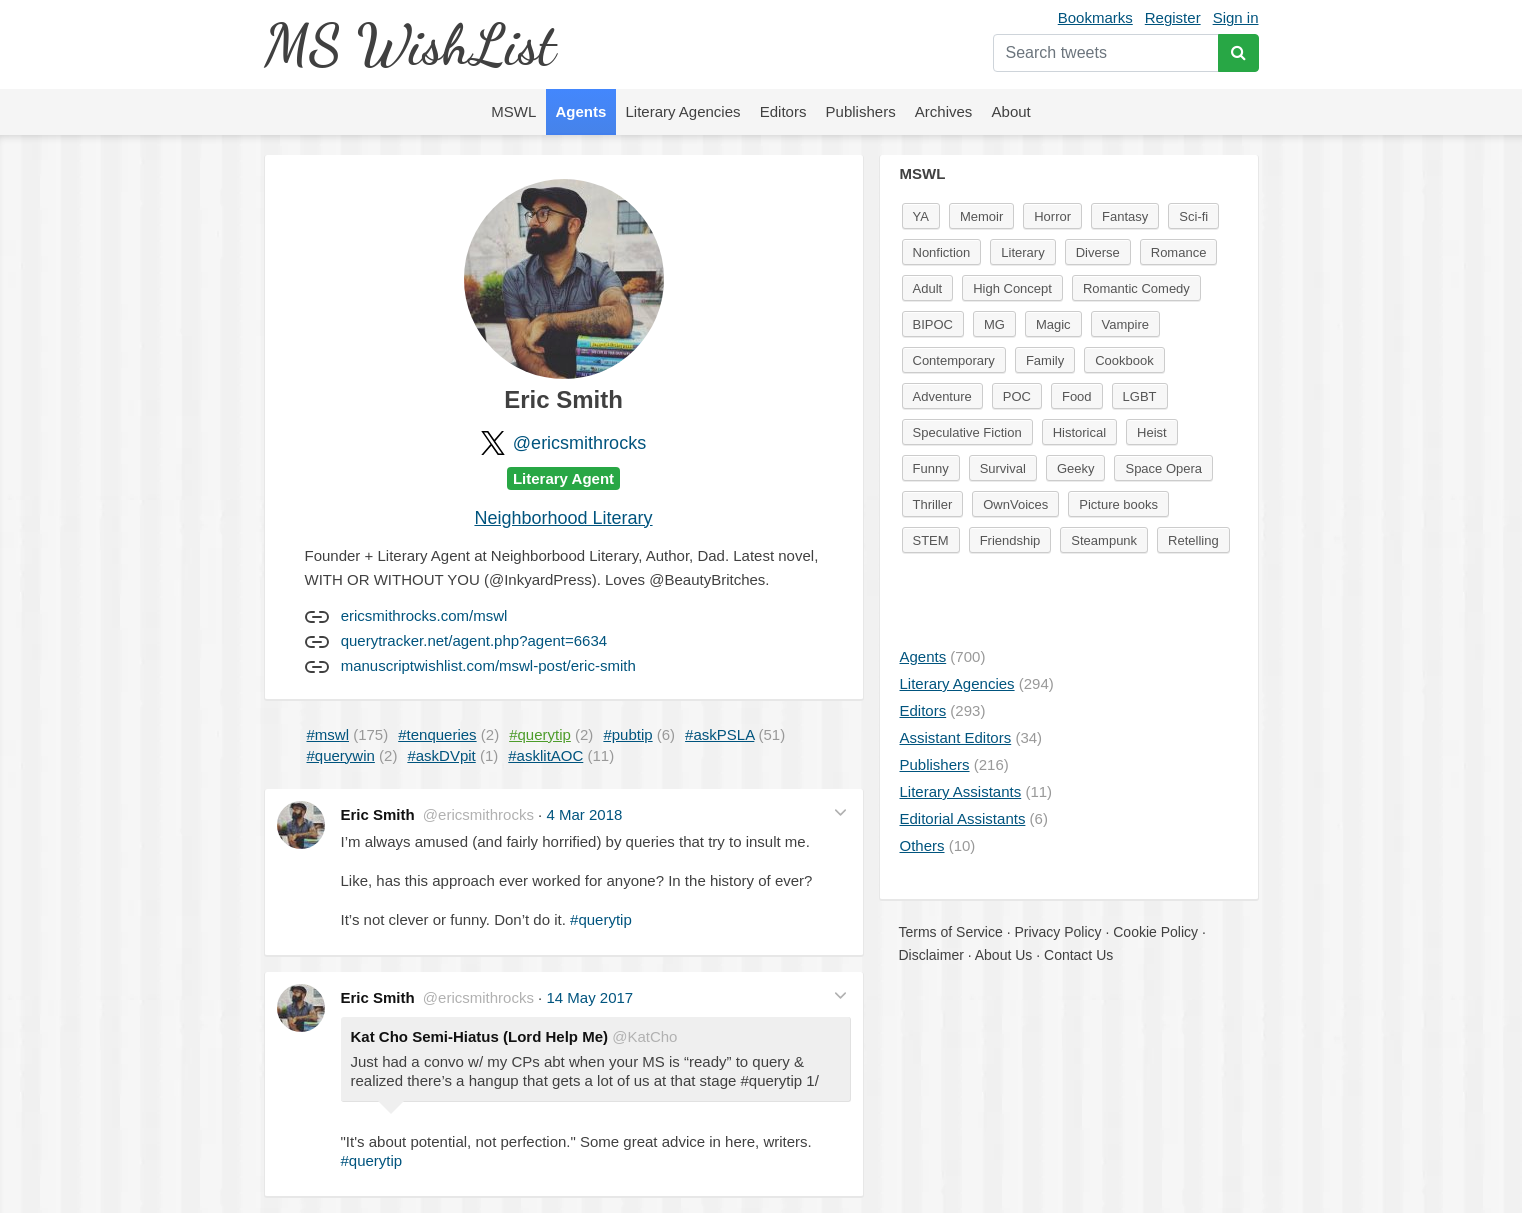 The image size is (1522, 1213). What do you see at coordinates (563, 518) in the screenshot?
I see `Neighborhood Literary` at bounding box center [563, 518].